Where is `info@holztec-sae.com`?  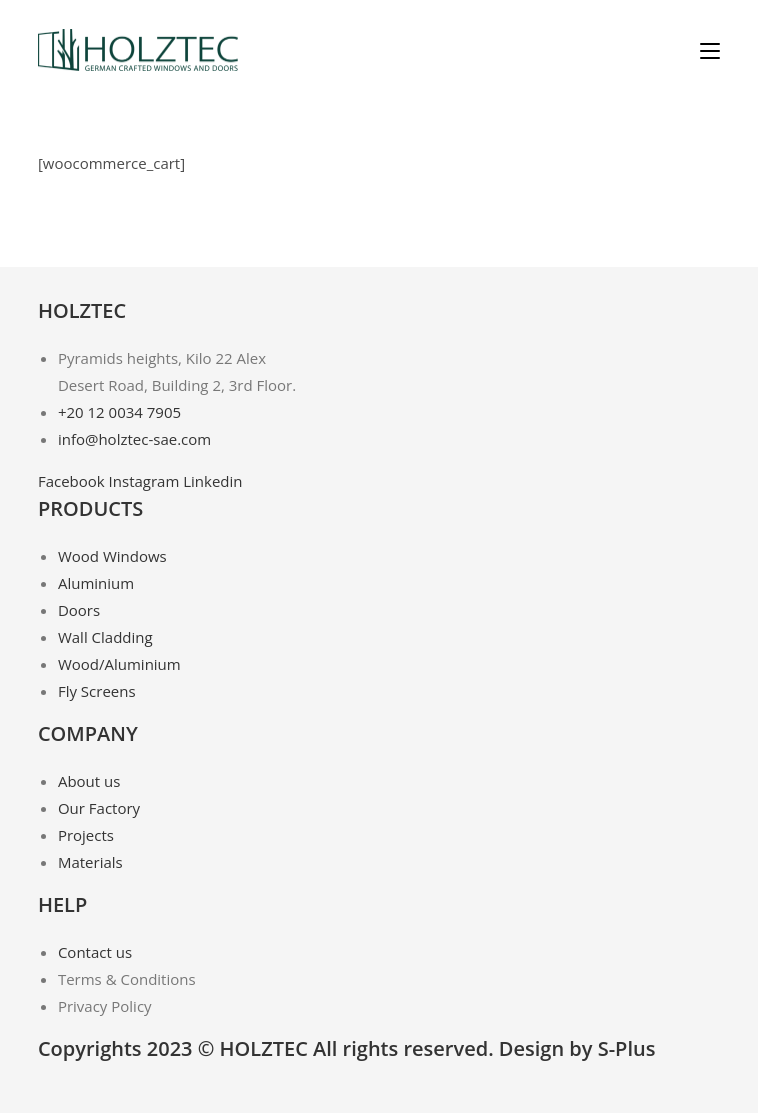
info@holztec-sae.com is located at coordinates (134, 439).